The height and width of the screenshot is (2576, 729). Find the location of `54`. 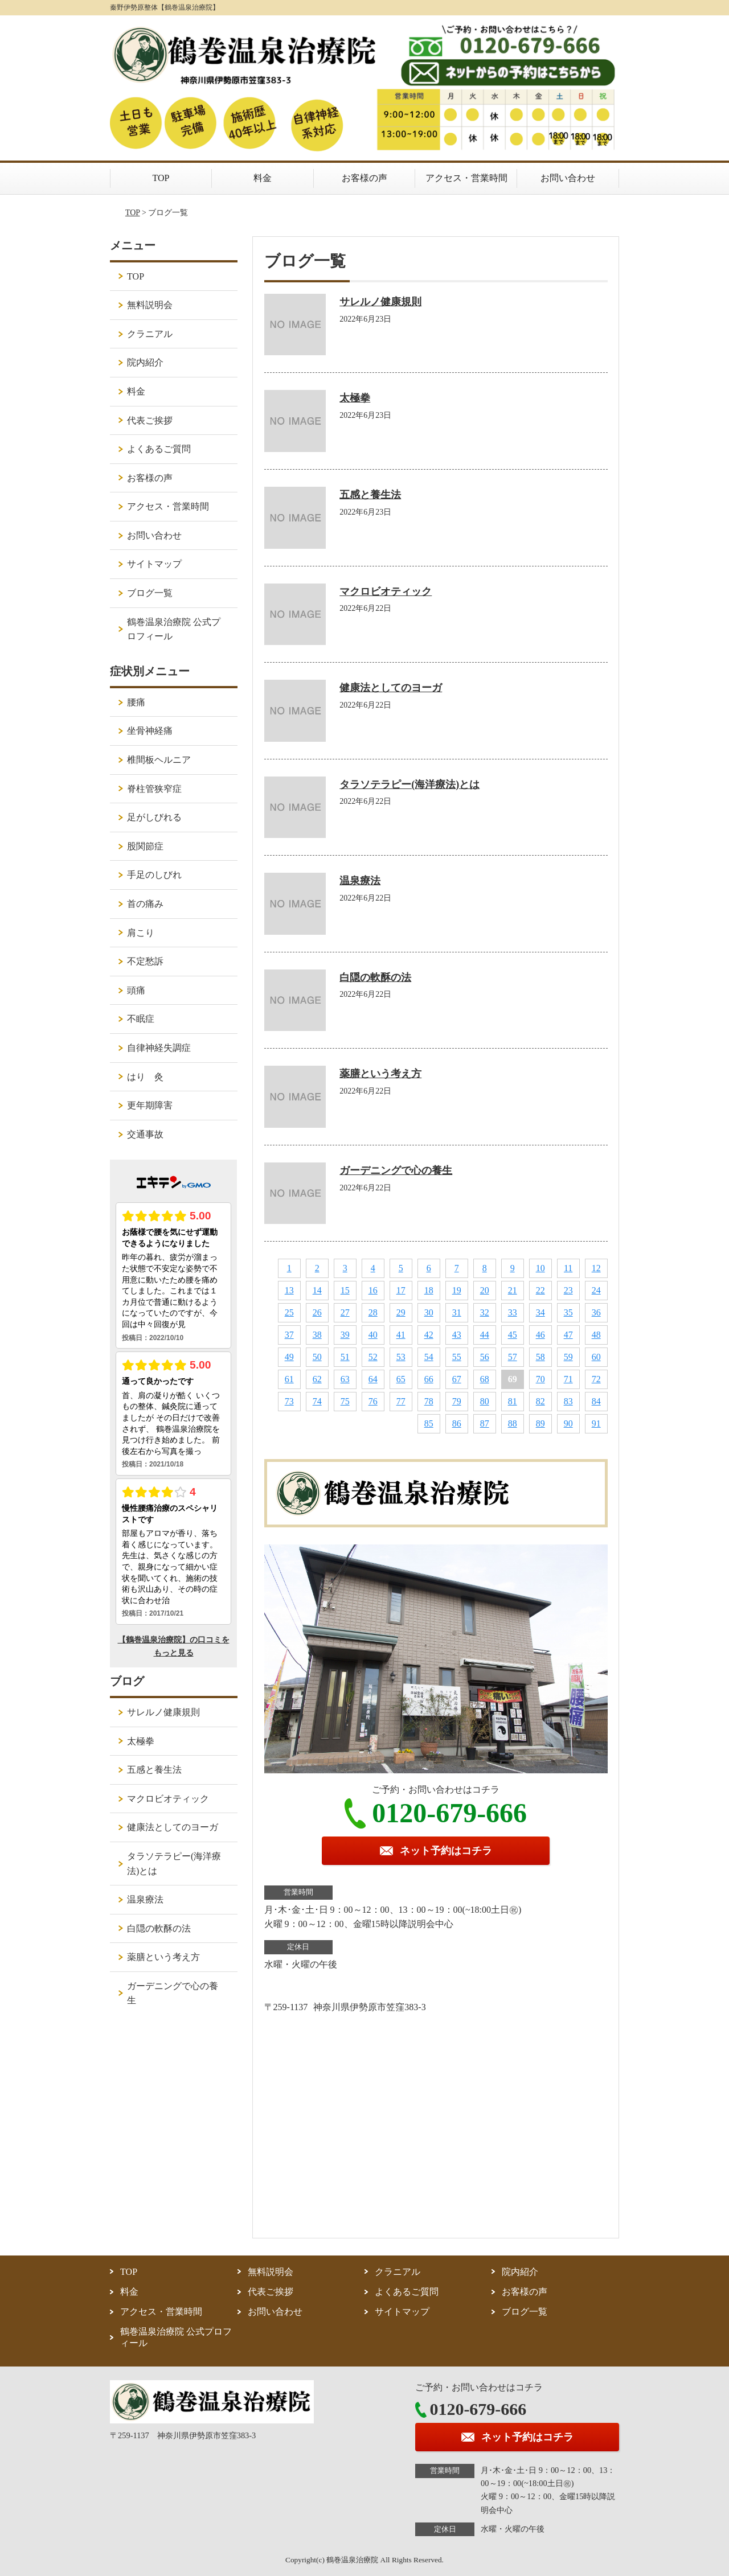

54 is located at coordinates (428, 1357).